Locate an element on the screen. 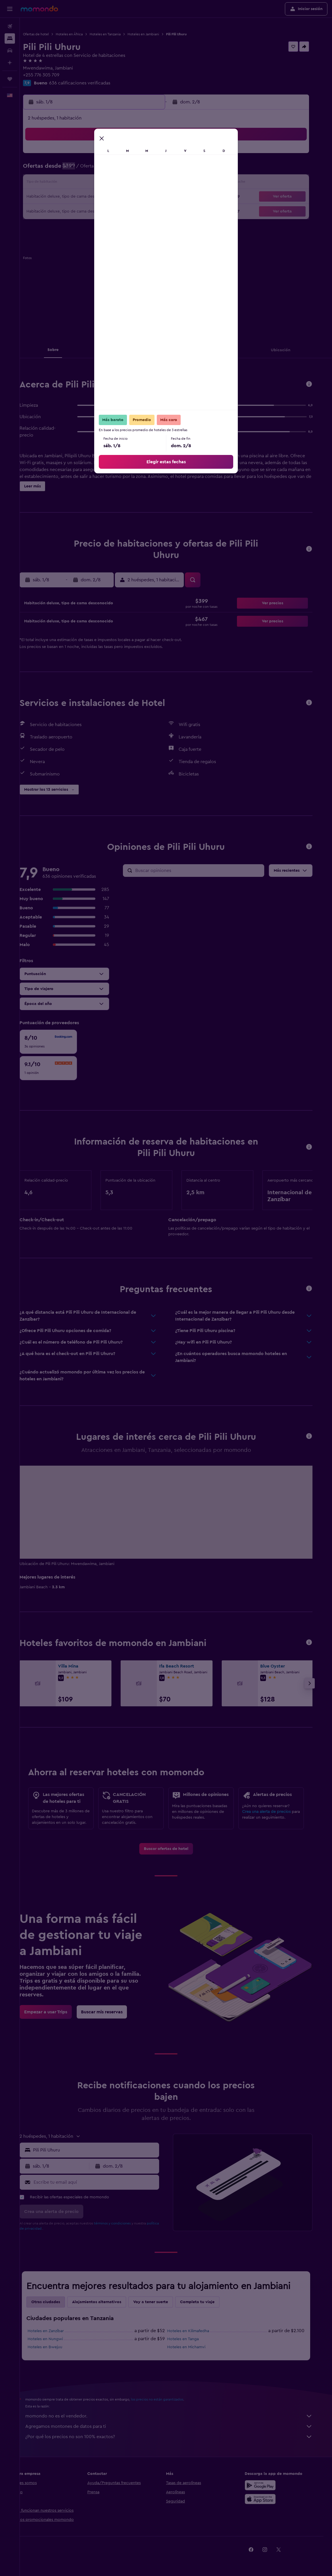 This screenshot has height=2576, width=332. Hoteles en África is located at coordinates (87, 34).